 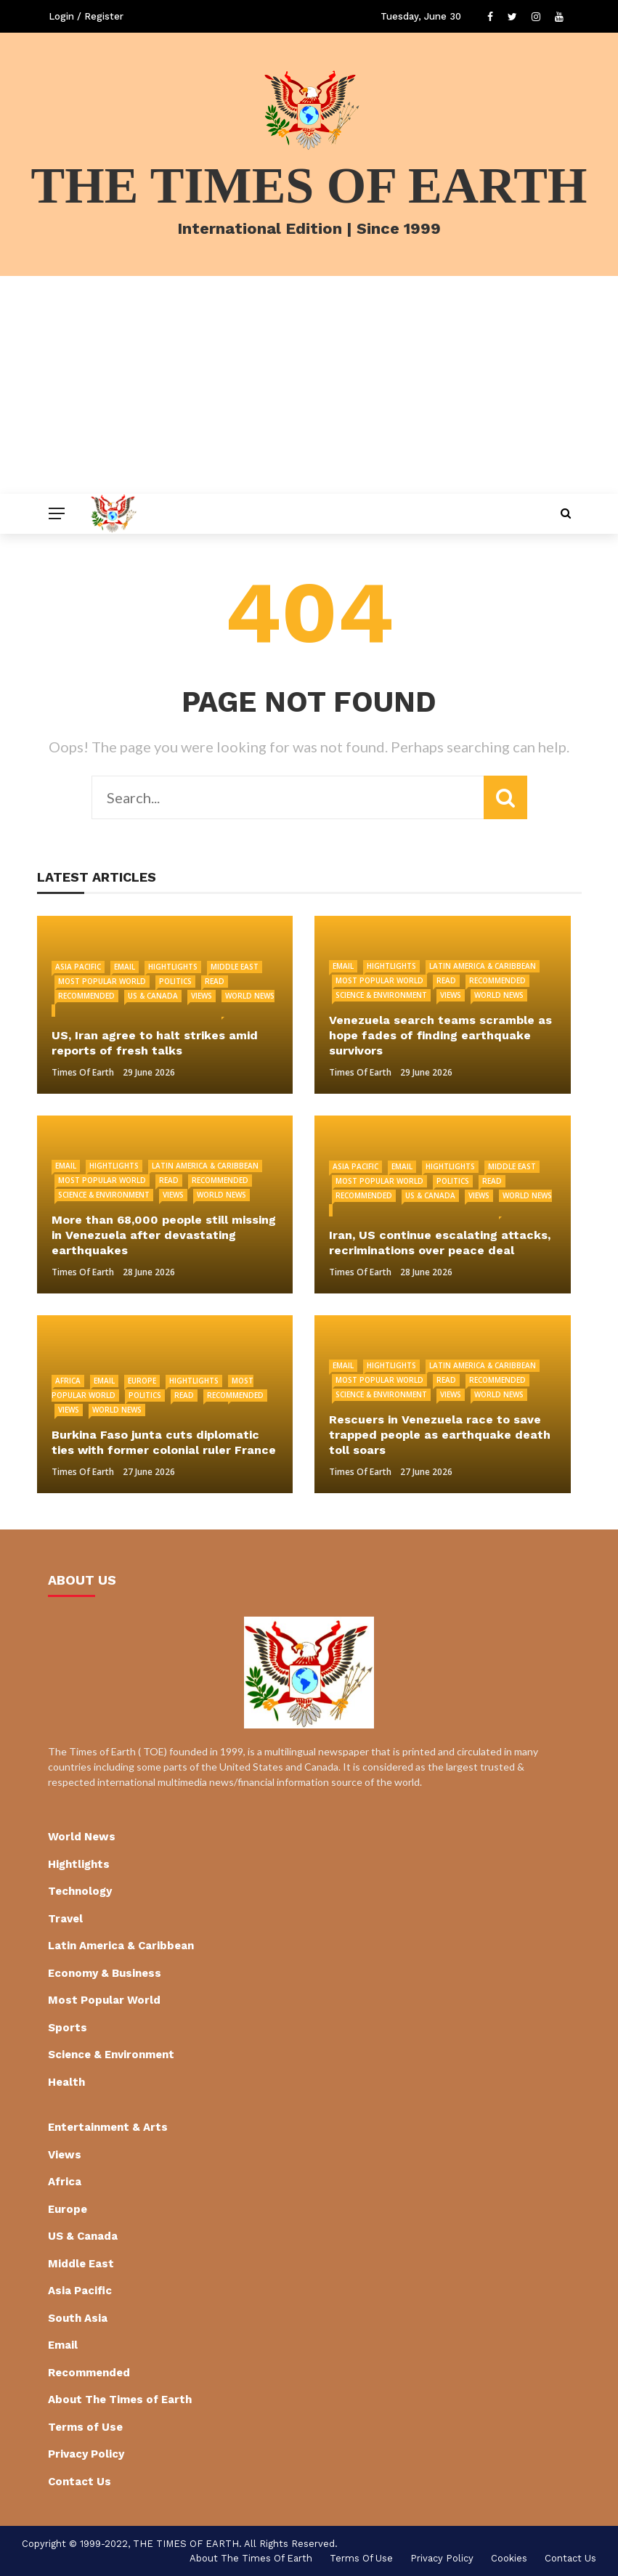 I want to click on Science & Environment, so click(x=381, y=995).